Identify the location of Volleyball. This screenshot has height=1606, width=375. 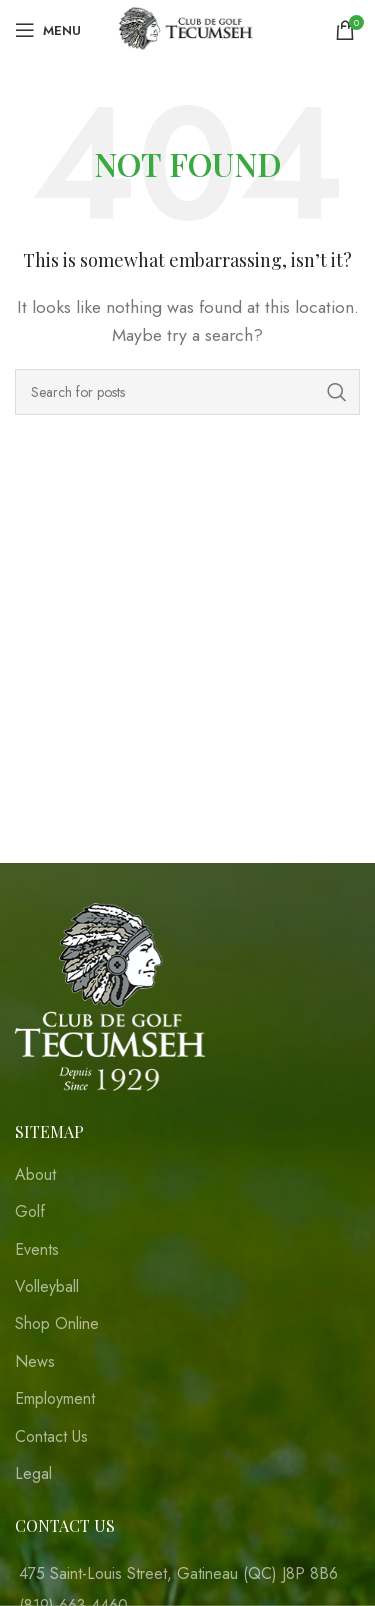
(47, 1287).